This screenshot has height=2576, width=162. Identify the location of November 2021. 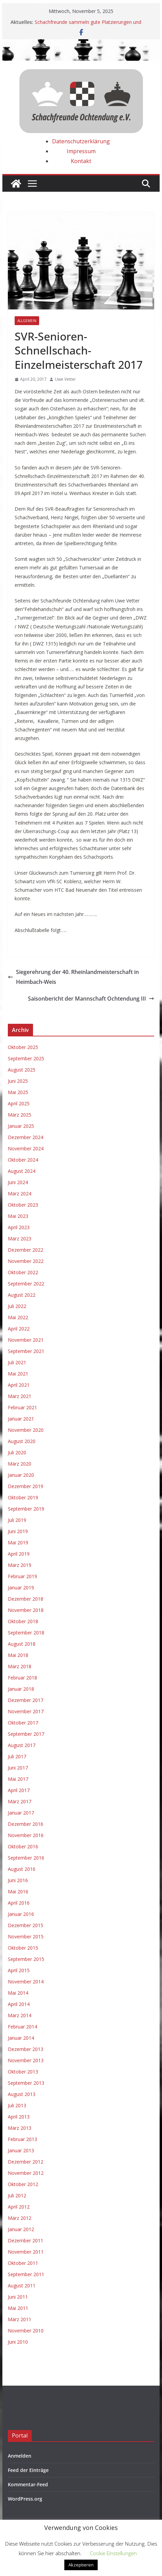
(26, 1340).